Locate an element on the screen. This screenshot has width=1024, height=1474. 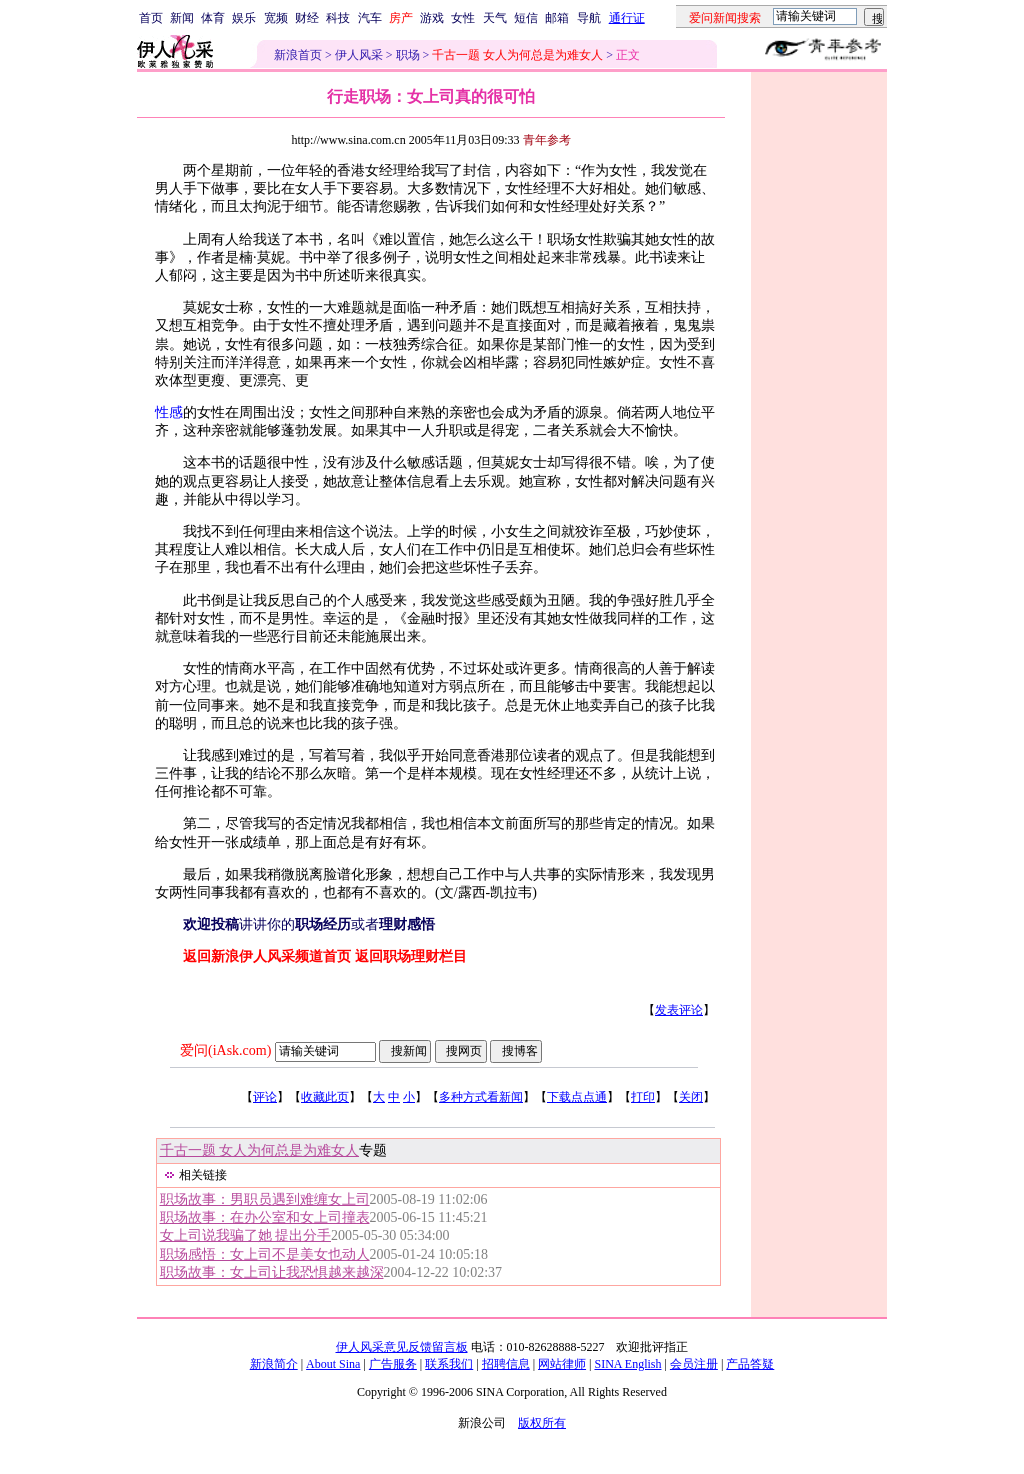
网站律师 is located at coordinates (562, 1364).